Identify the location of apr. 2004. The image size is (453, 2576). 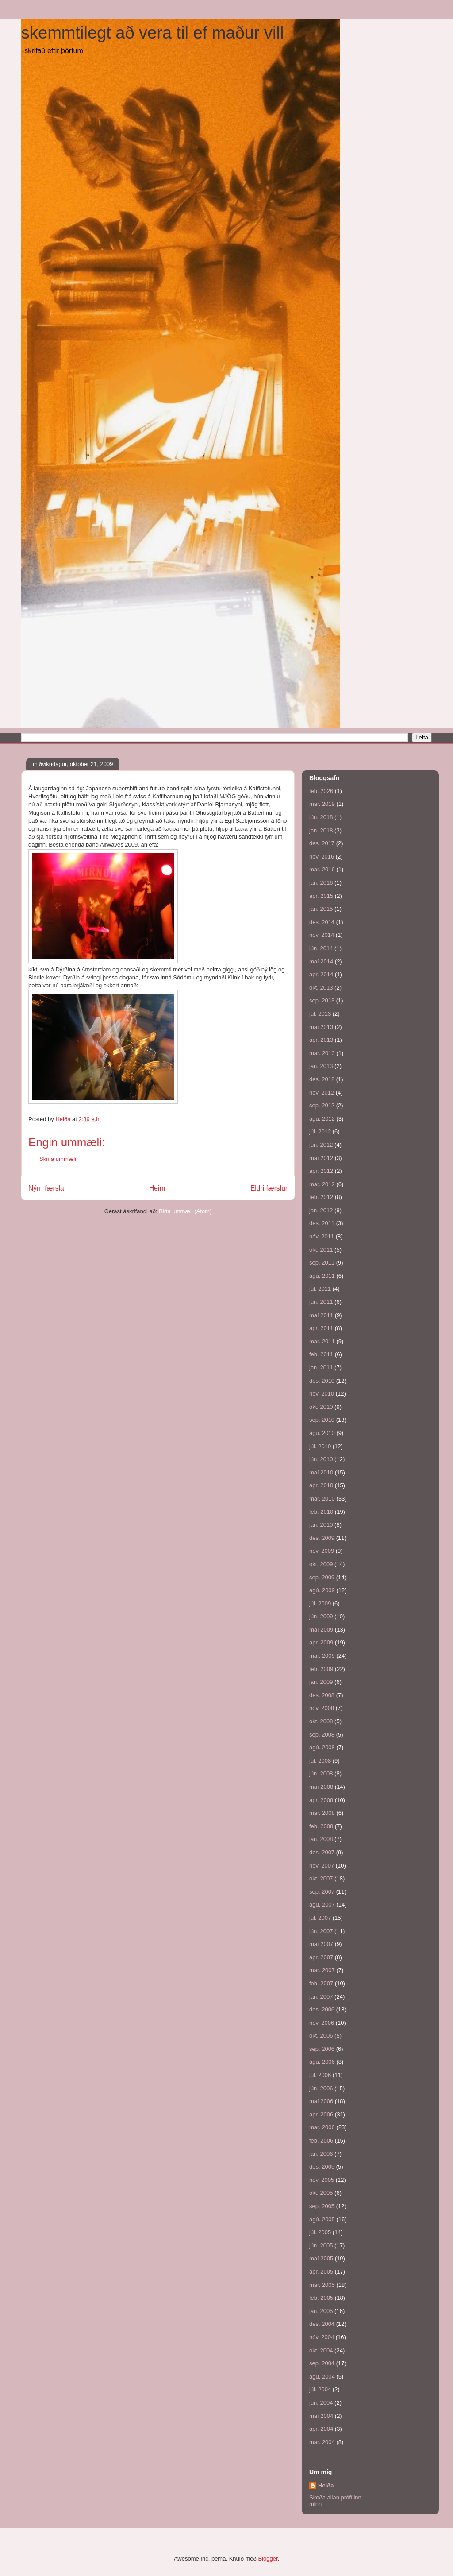
(321, 2428).